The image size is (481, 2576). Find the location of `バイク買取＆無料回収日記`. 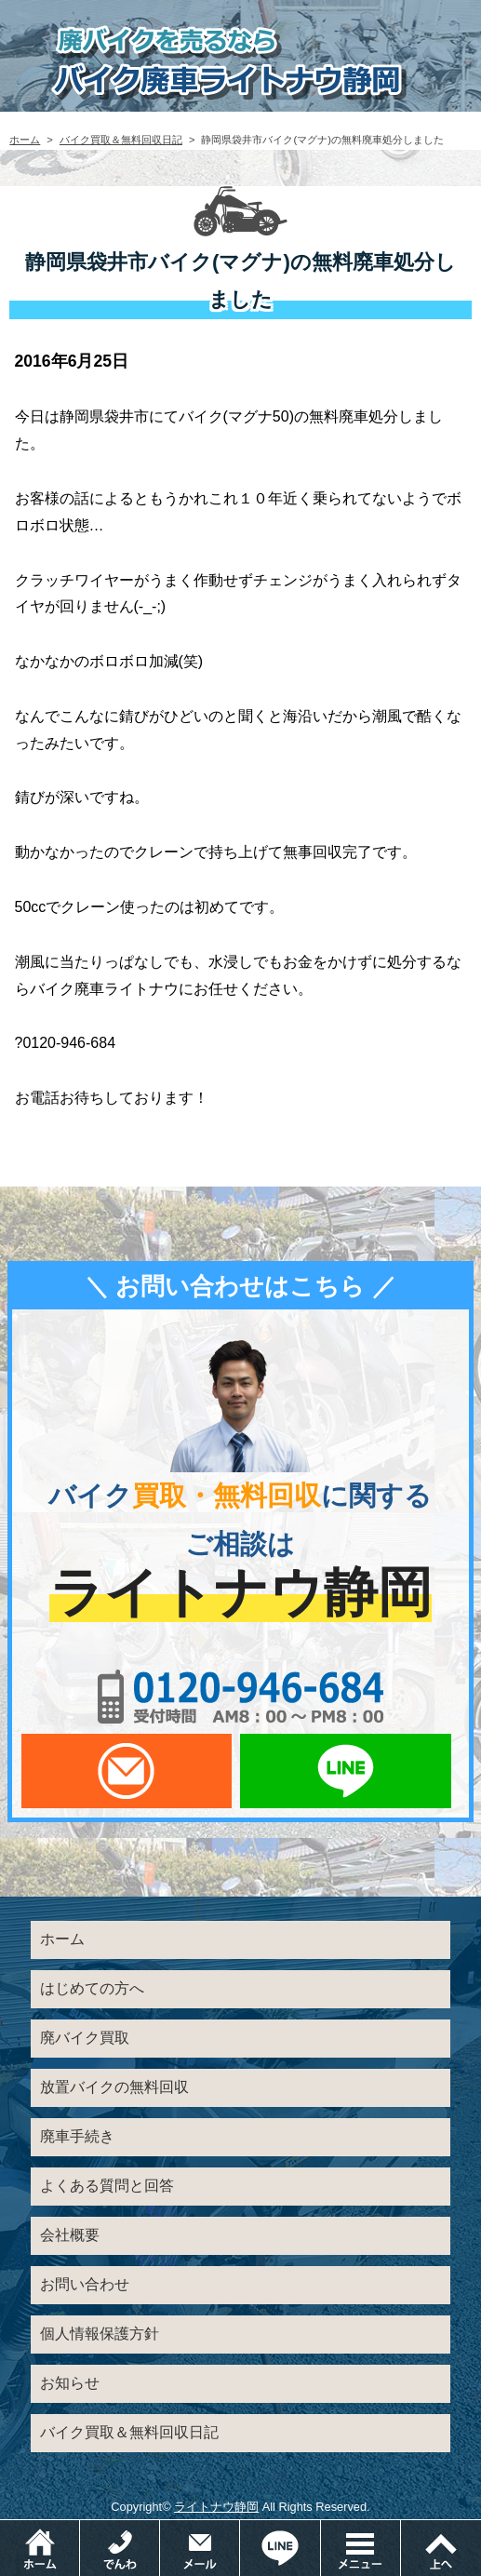

バイク買取＆無料回収日記 is located at coordinates (121, 139).